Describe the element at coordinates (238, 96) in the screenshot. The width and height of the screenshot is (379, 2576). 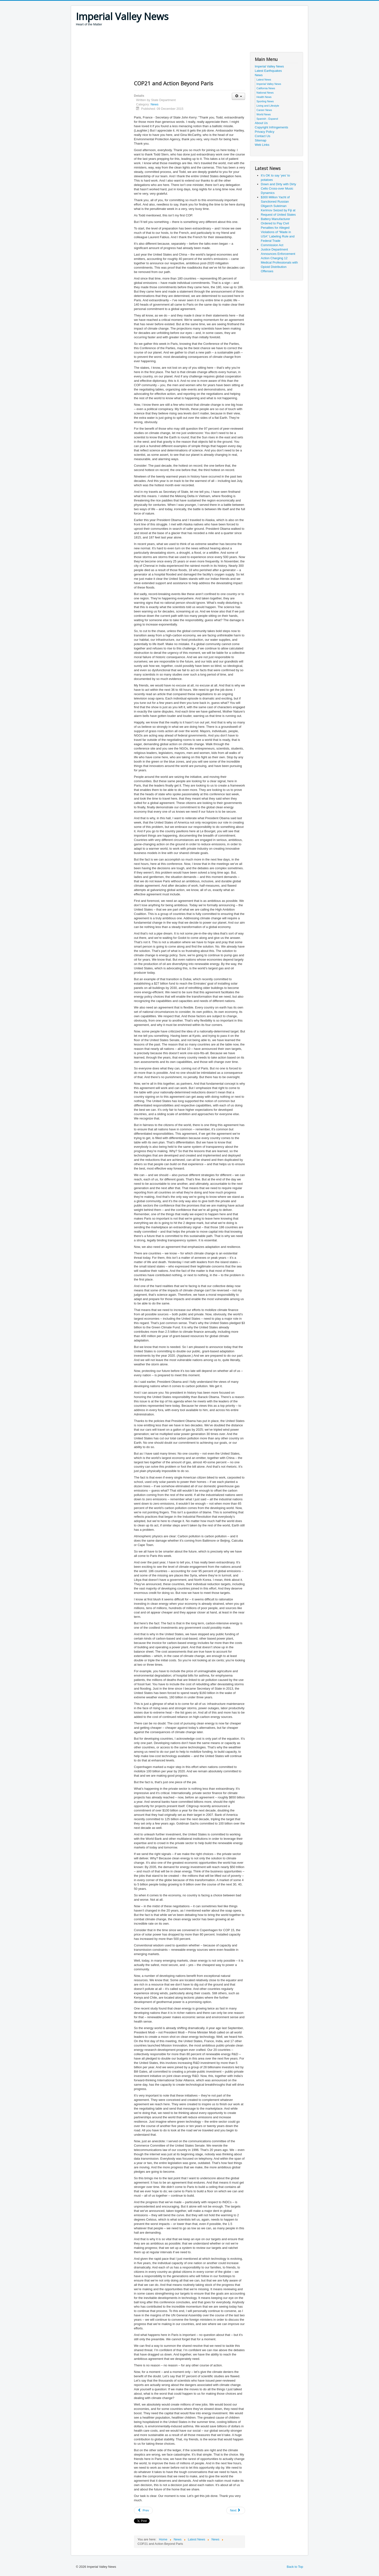
I see `[User tools]` at that location.